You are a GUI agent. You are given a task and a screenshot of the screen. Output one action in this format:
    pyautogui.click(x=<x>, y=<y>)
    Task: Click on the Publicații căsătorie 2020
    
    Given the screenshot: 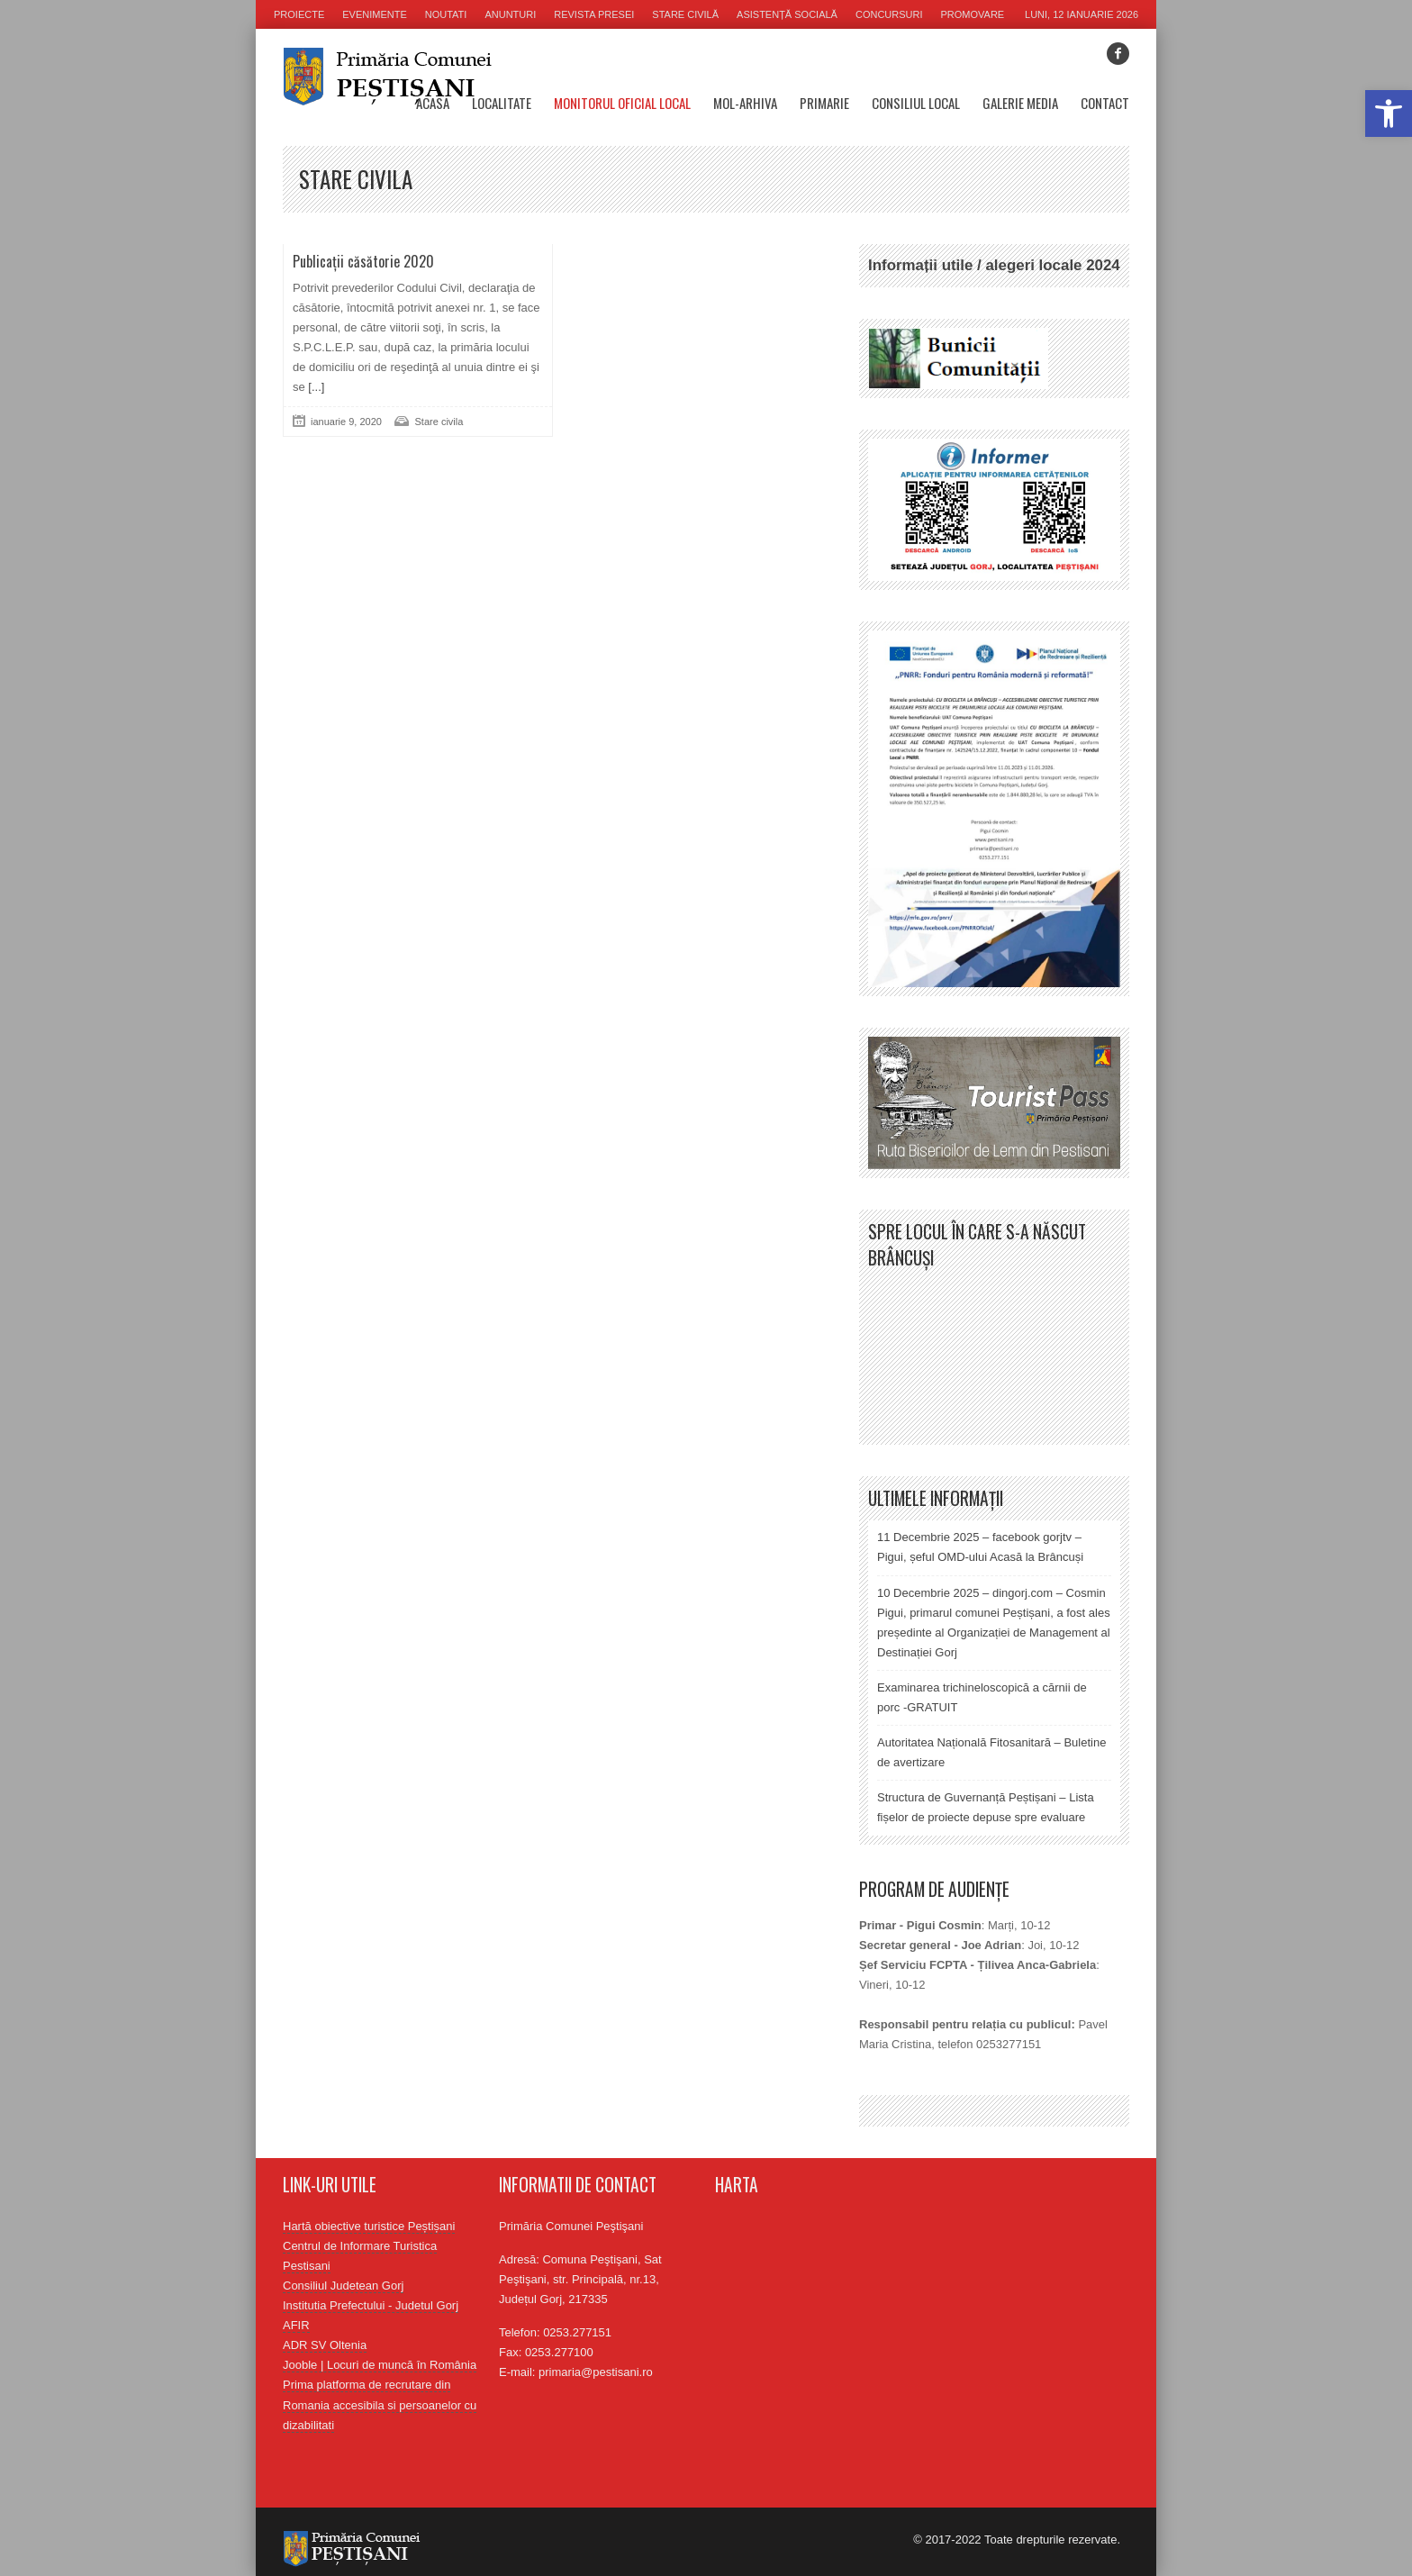 What is the action you would take?
    pyautogui.click(x=363, y=261)
    